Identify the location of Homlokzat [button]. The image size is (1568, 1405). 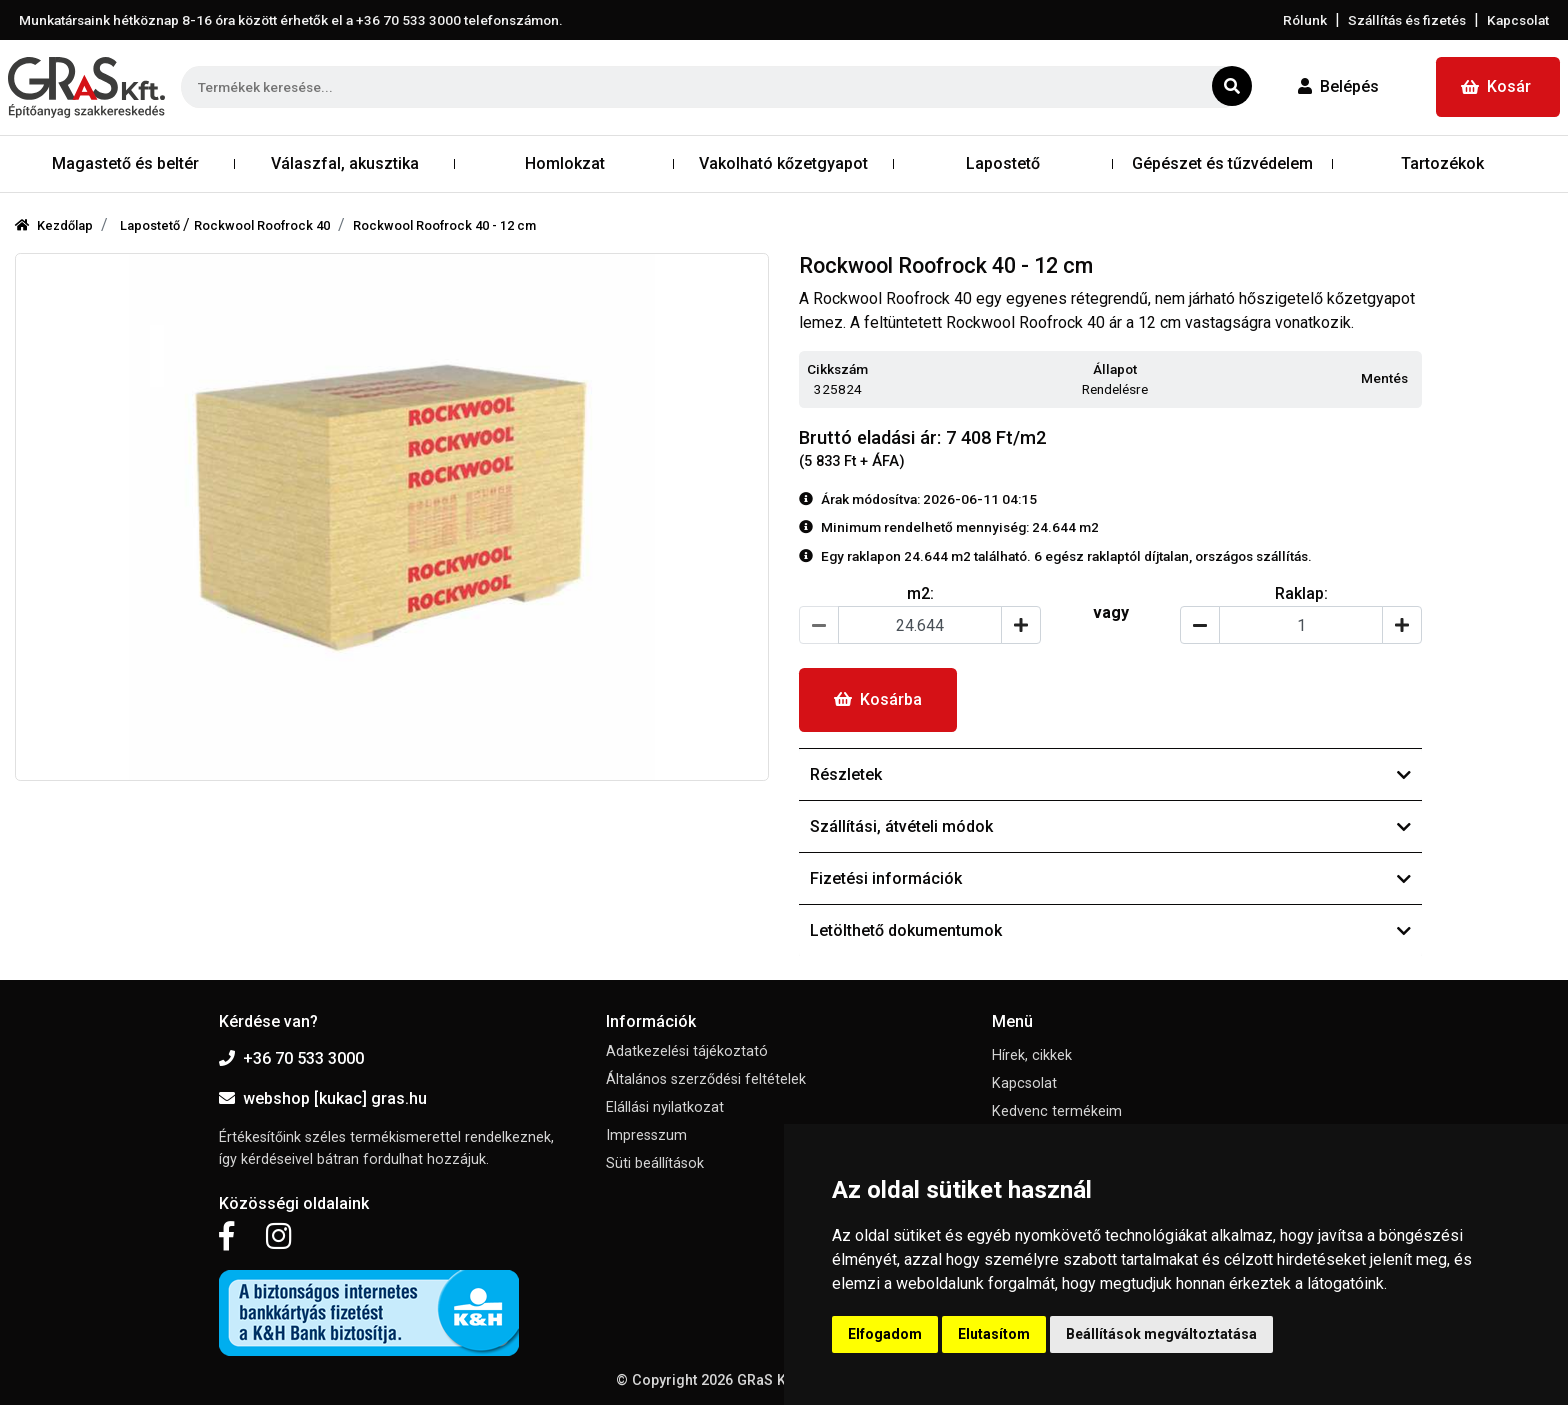
(565, 163).